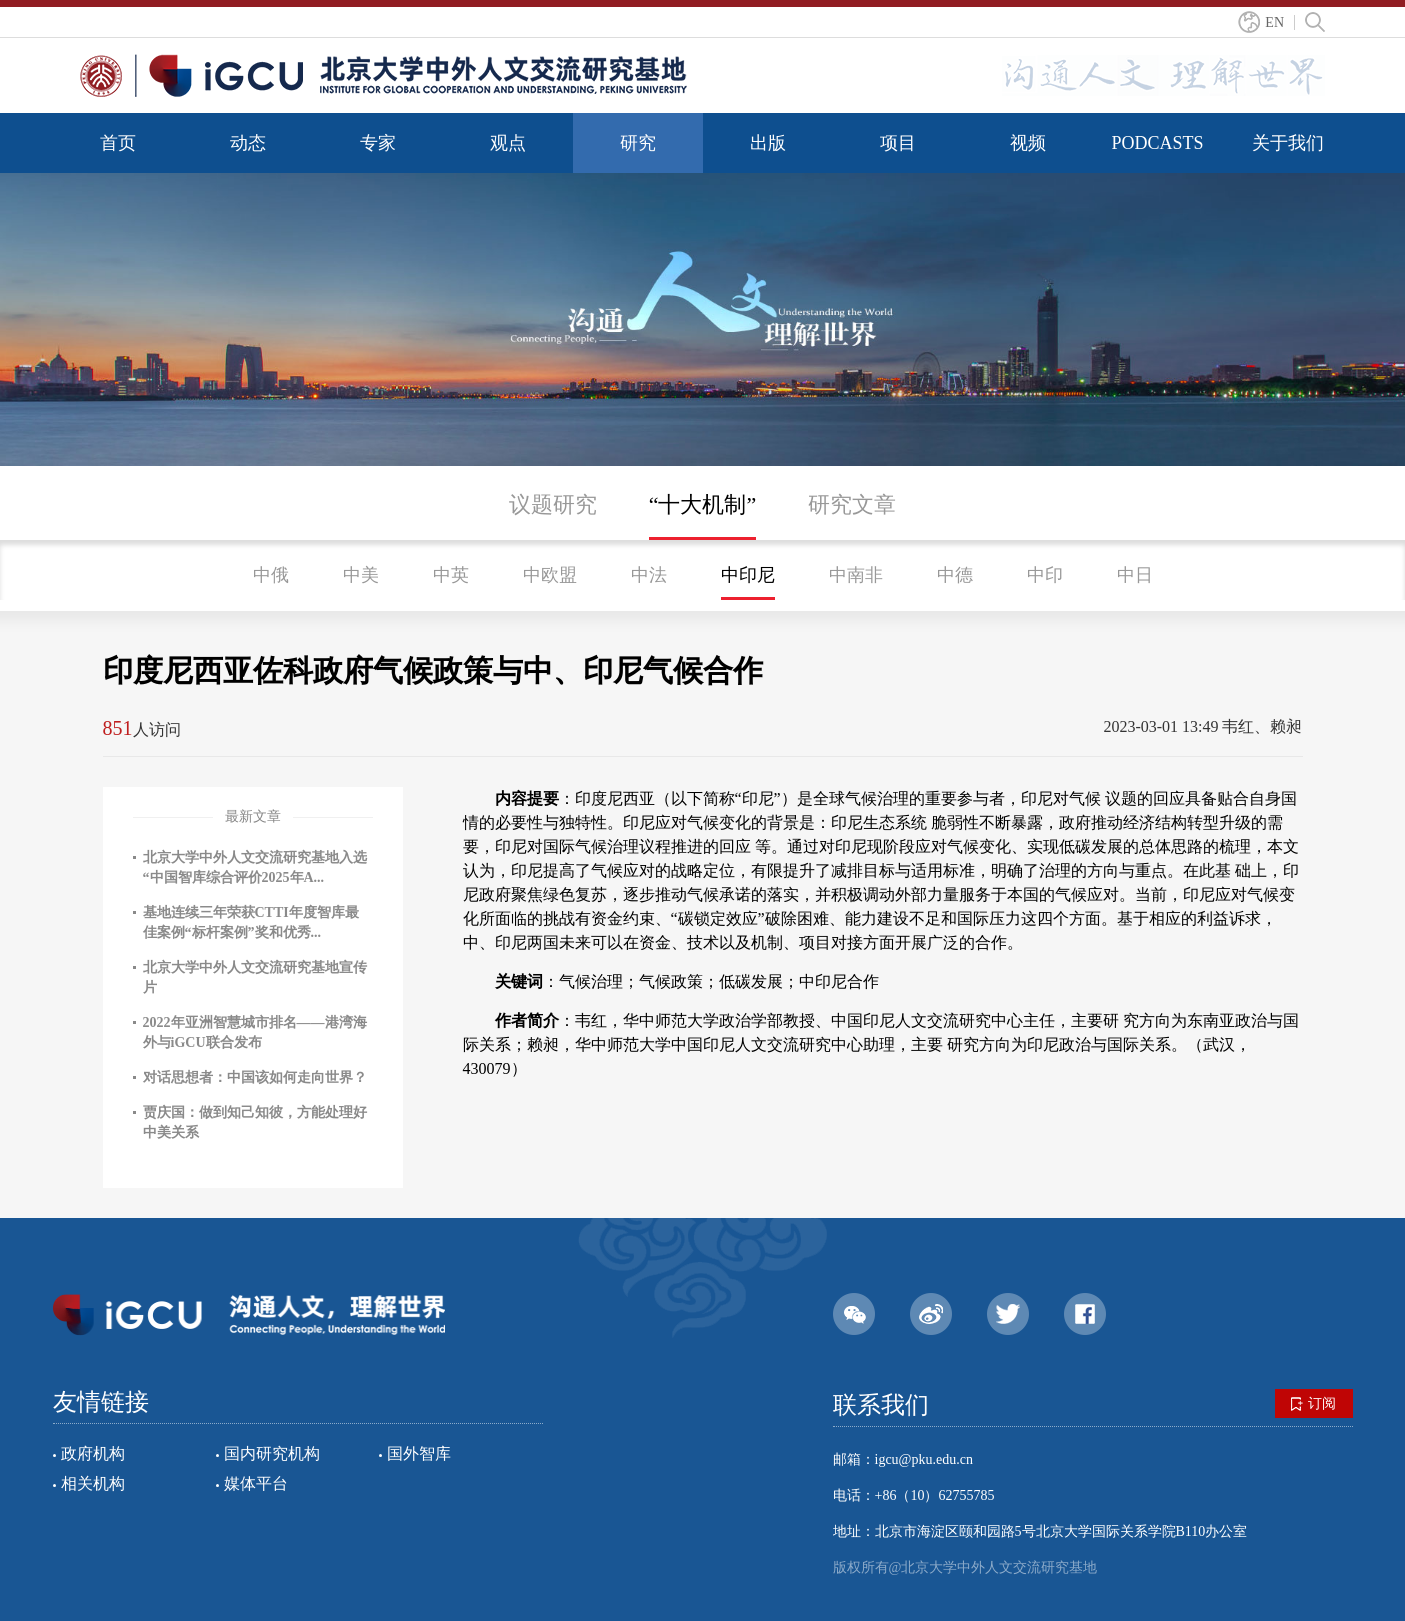 Image resolution: width=1405 pixels, height=1621 pixels. I want to click on 北京大学中外人文交流研究基地宣传片, so click(255, 977).